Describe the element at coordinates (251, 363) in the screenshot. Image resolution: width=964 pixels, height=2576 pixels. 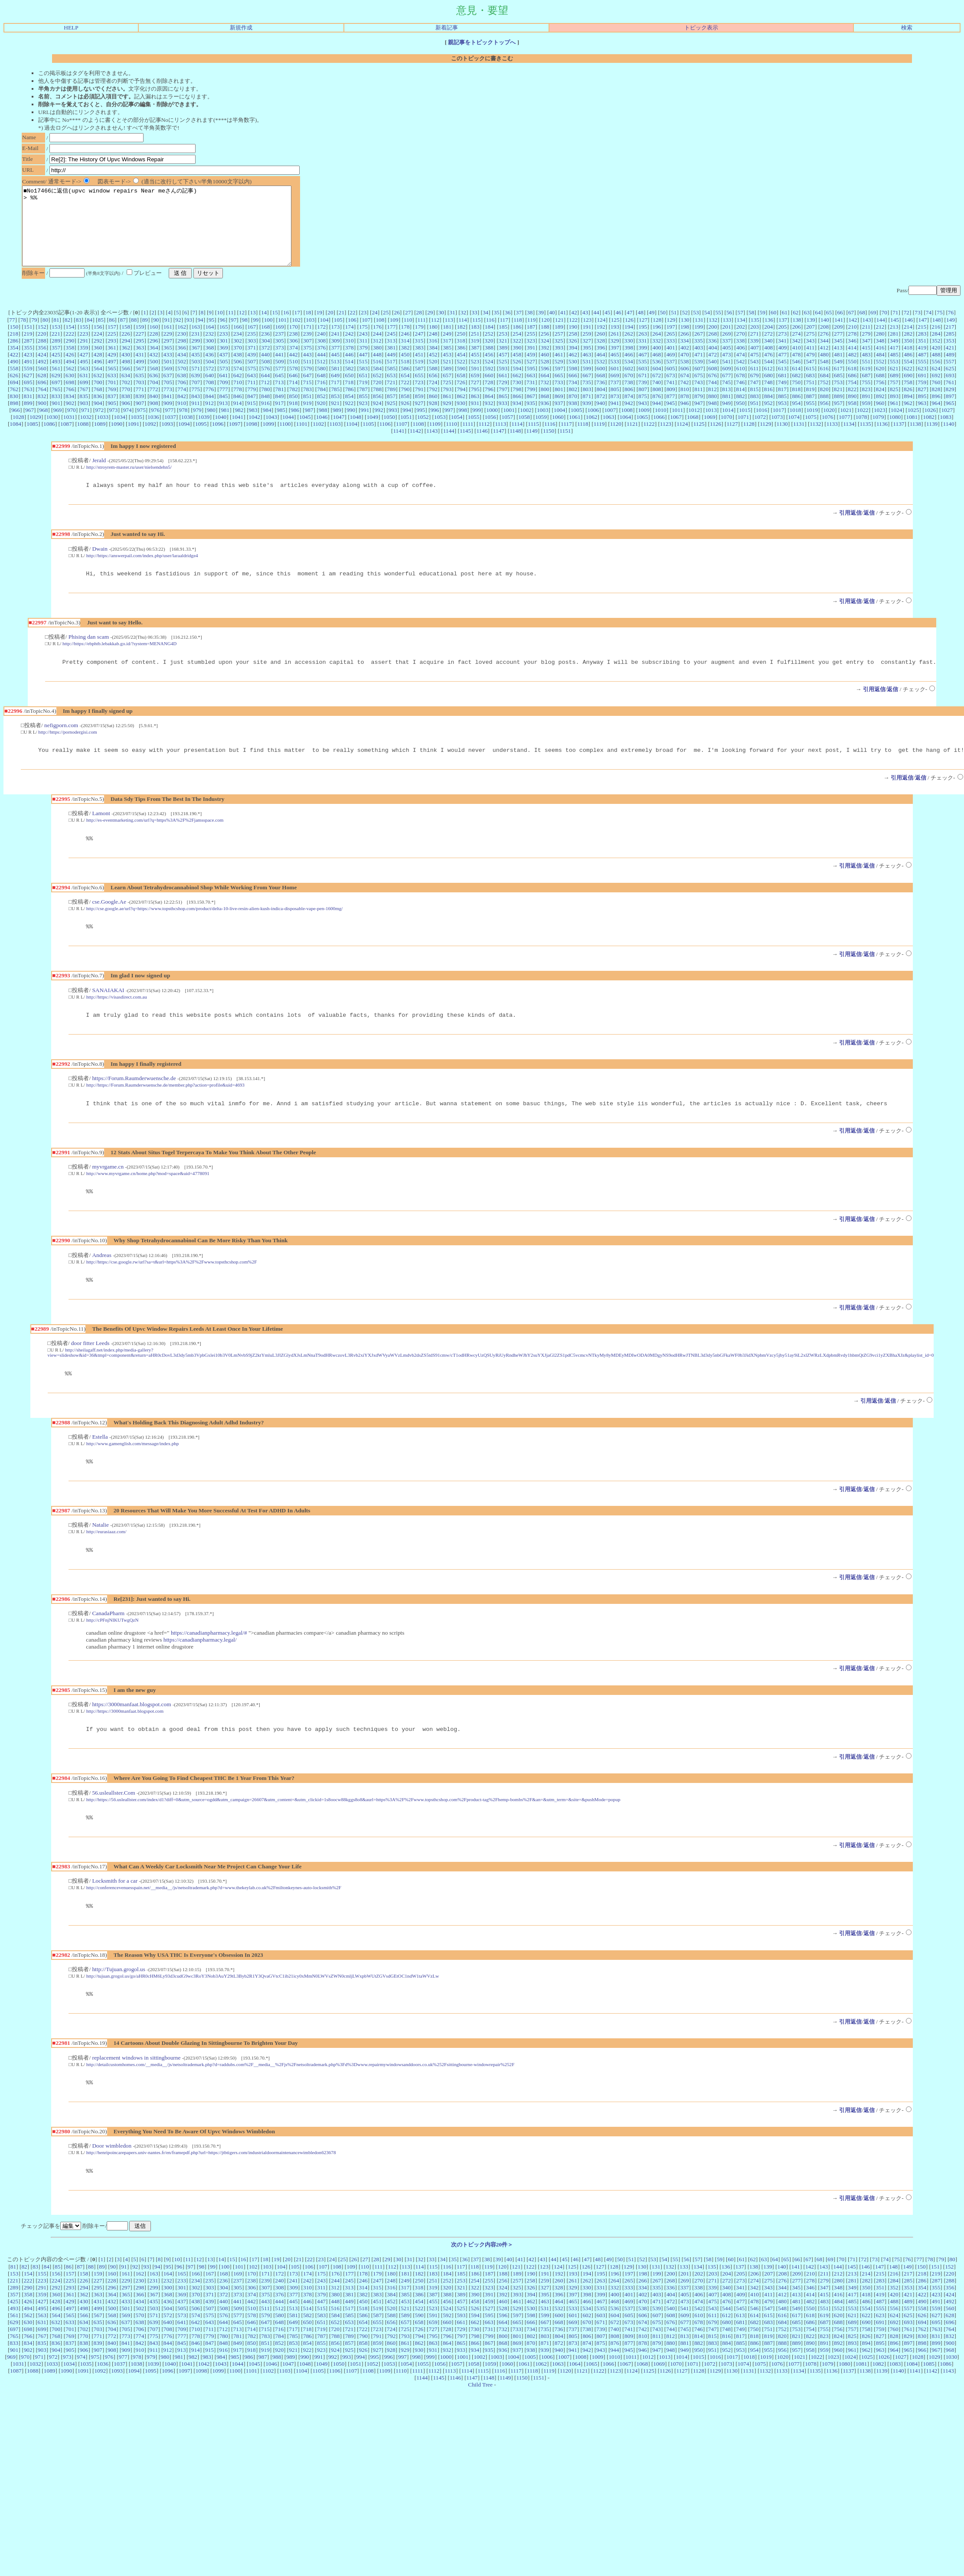
I see `371` at that location.